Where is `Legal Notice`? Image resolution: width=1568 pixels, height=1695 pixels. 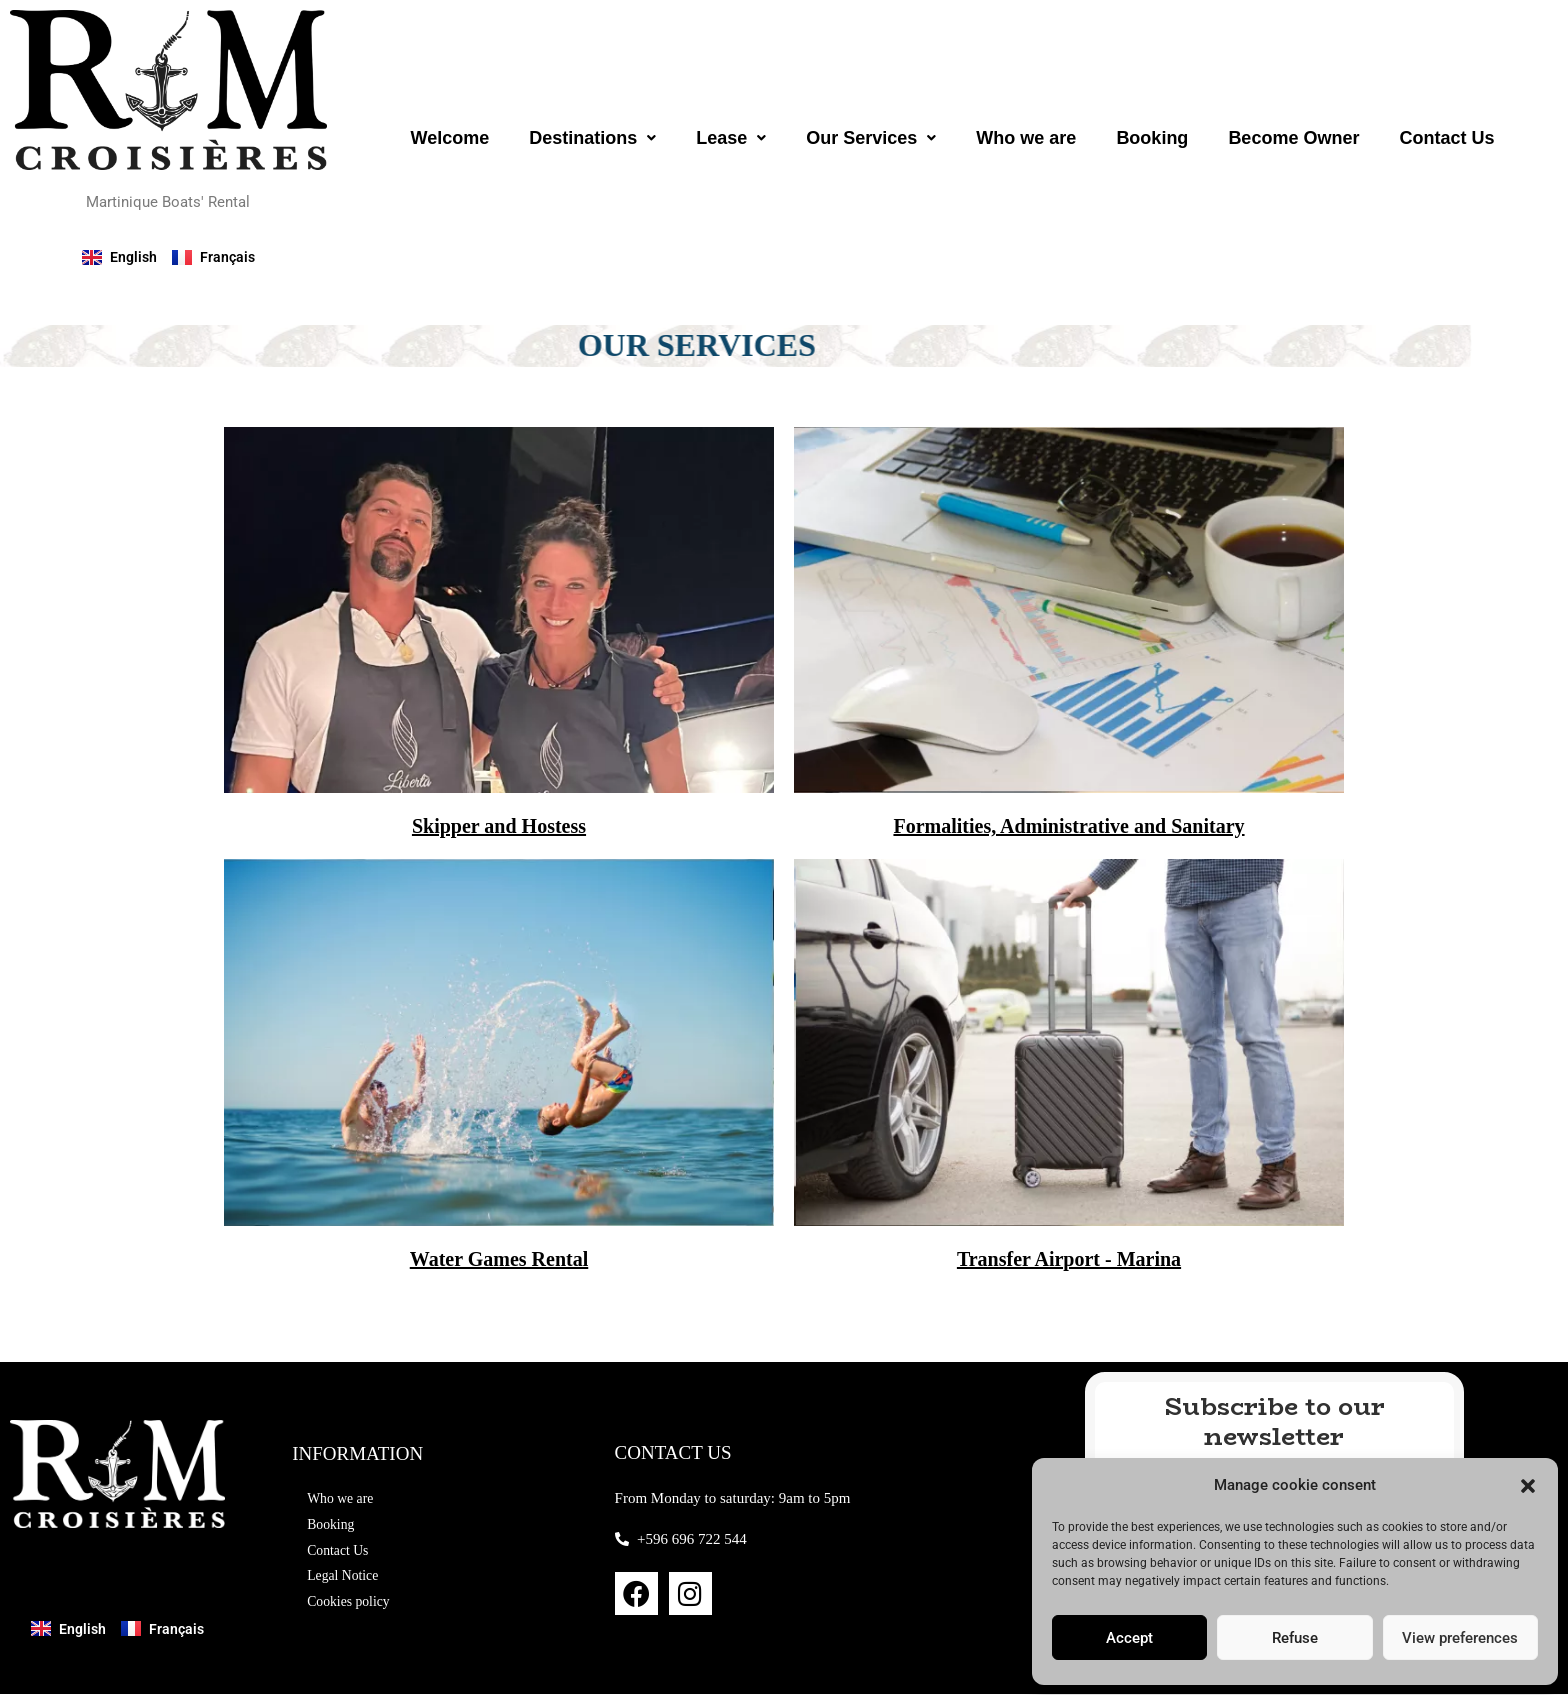
Legal Notice is located at coordinates (346, 1578).